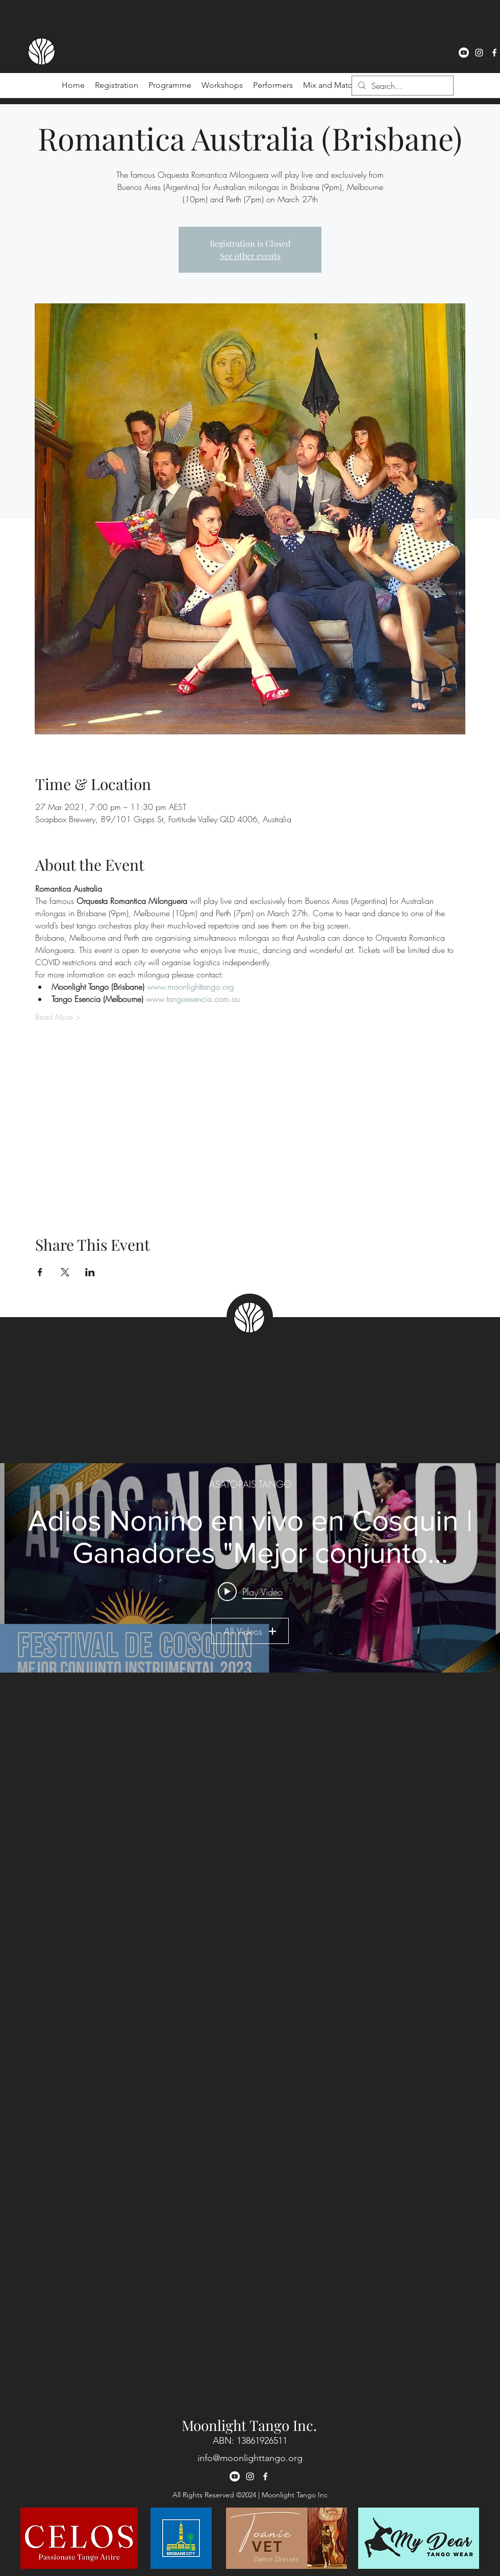 The width and height of the screenshot is (500, 2576). I want to click on ["ASATO-PAIS TANGO" channel videos widget], so click(250, 1568).